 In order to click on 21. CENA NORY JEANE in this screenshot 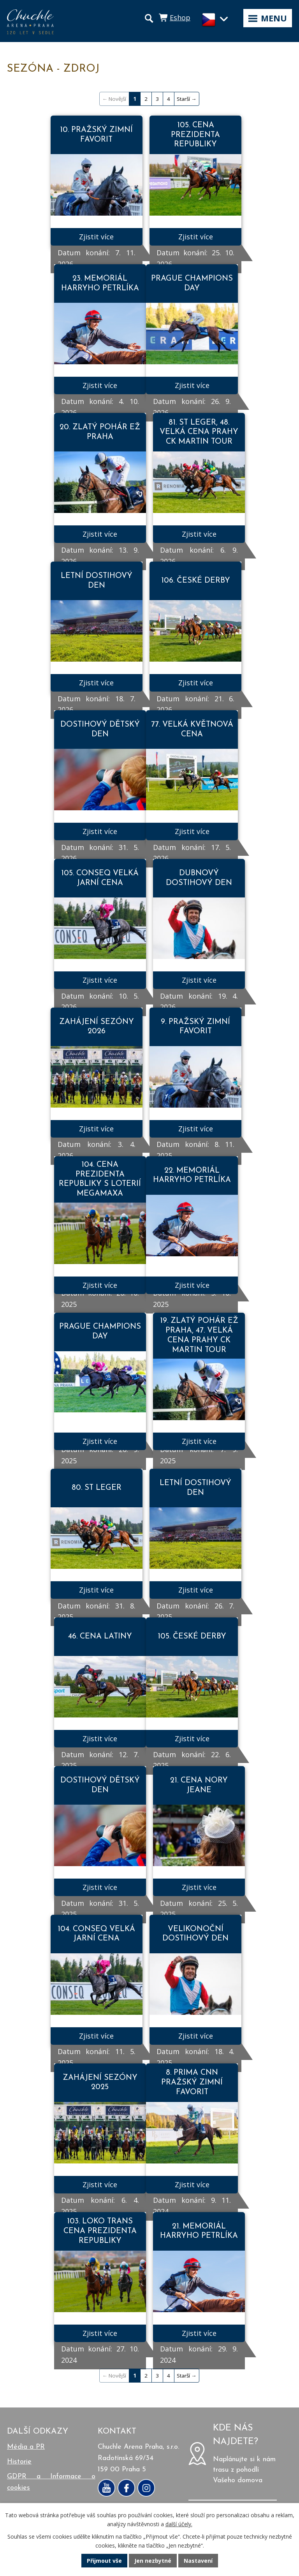, I will do `click(199, 1785)`.